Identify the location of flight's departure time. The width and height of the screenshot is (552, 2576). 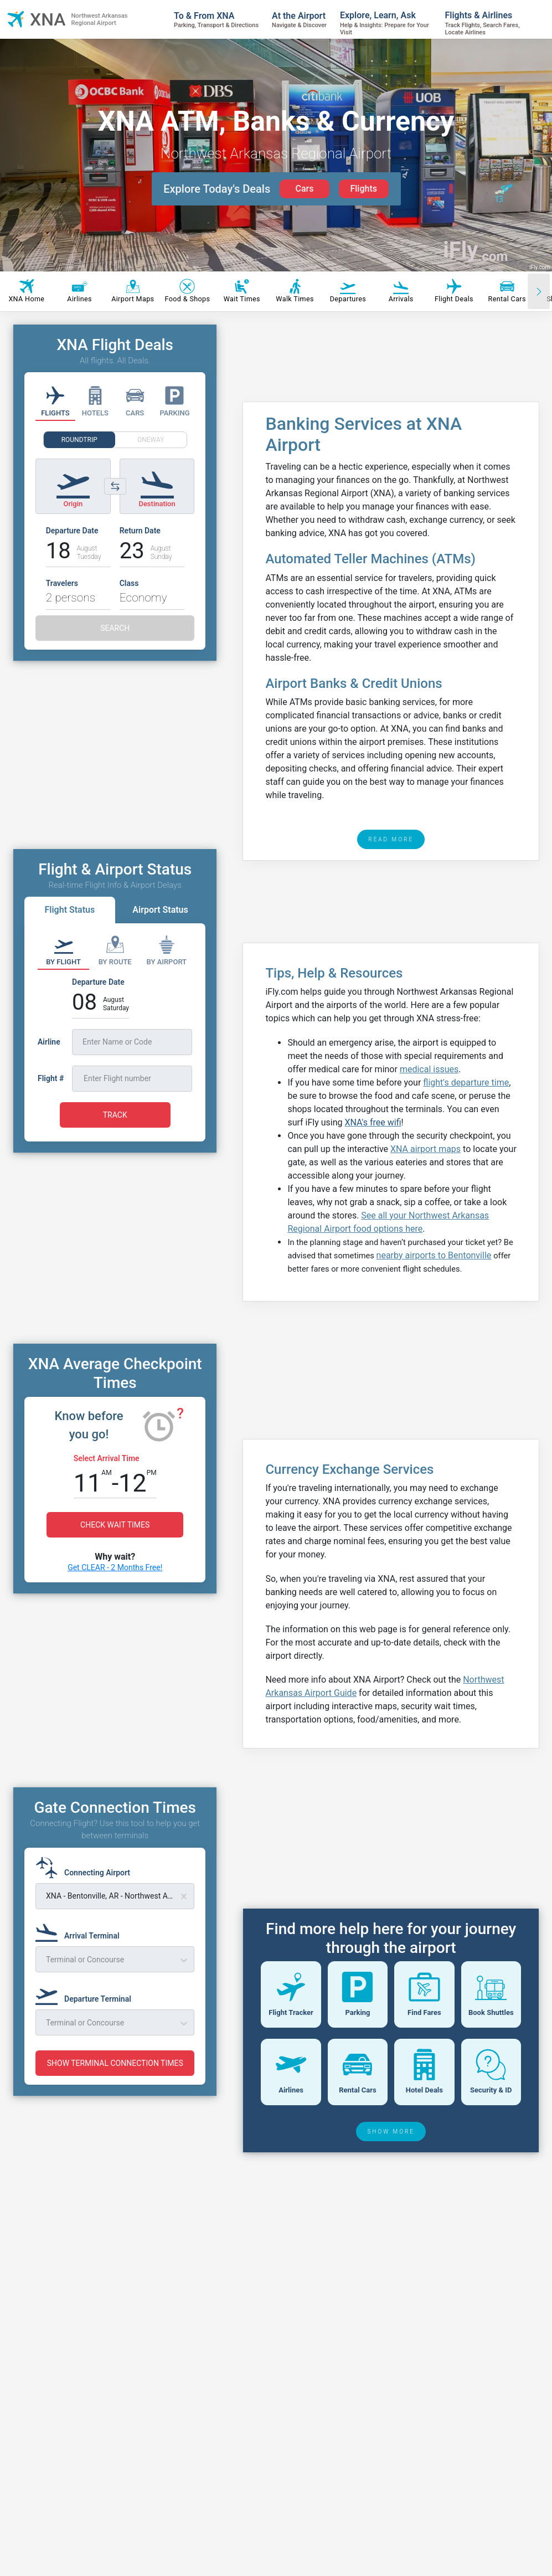
(466, 1082).